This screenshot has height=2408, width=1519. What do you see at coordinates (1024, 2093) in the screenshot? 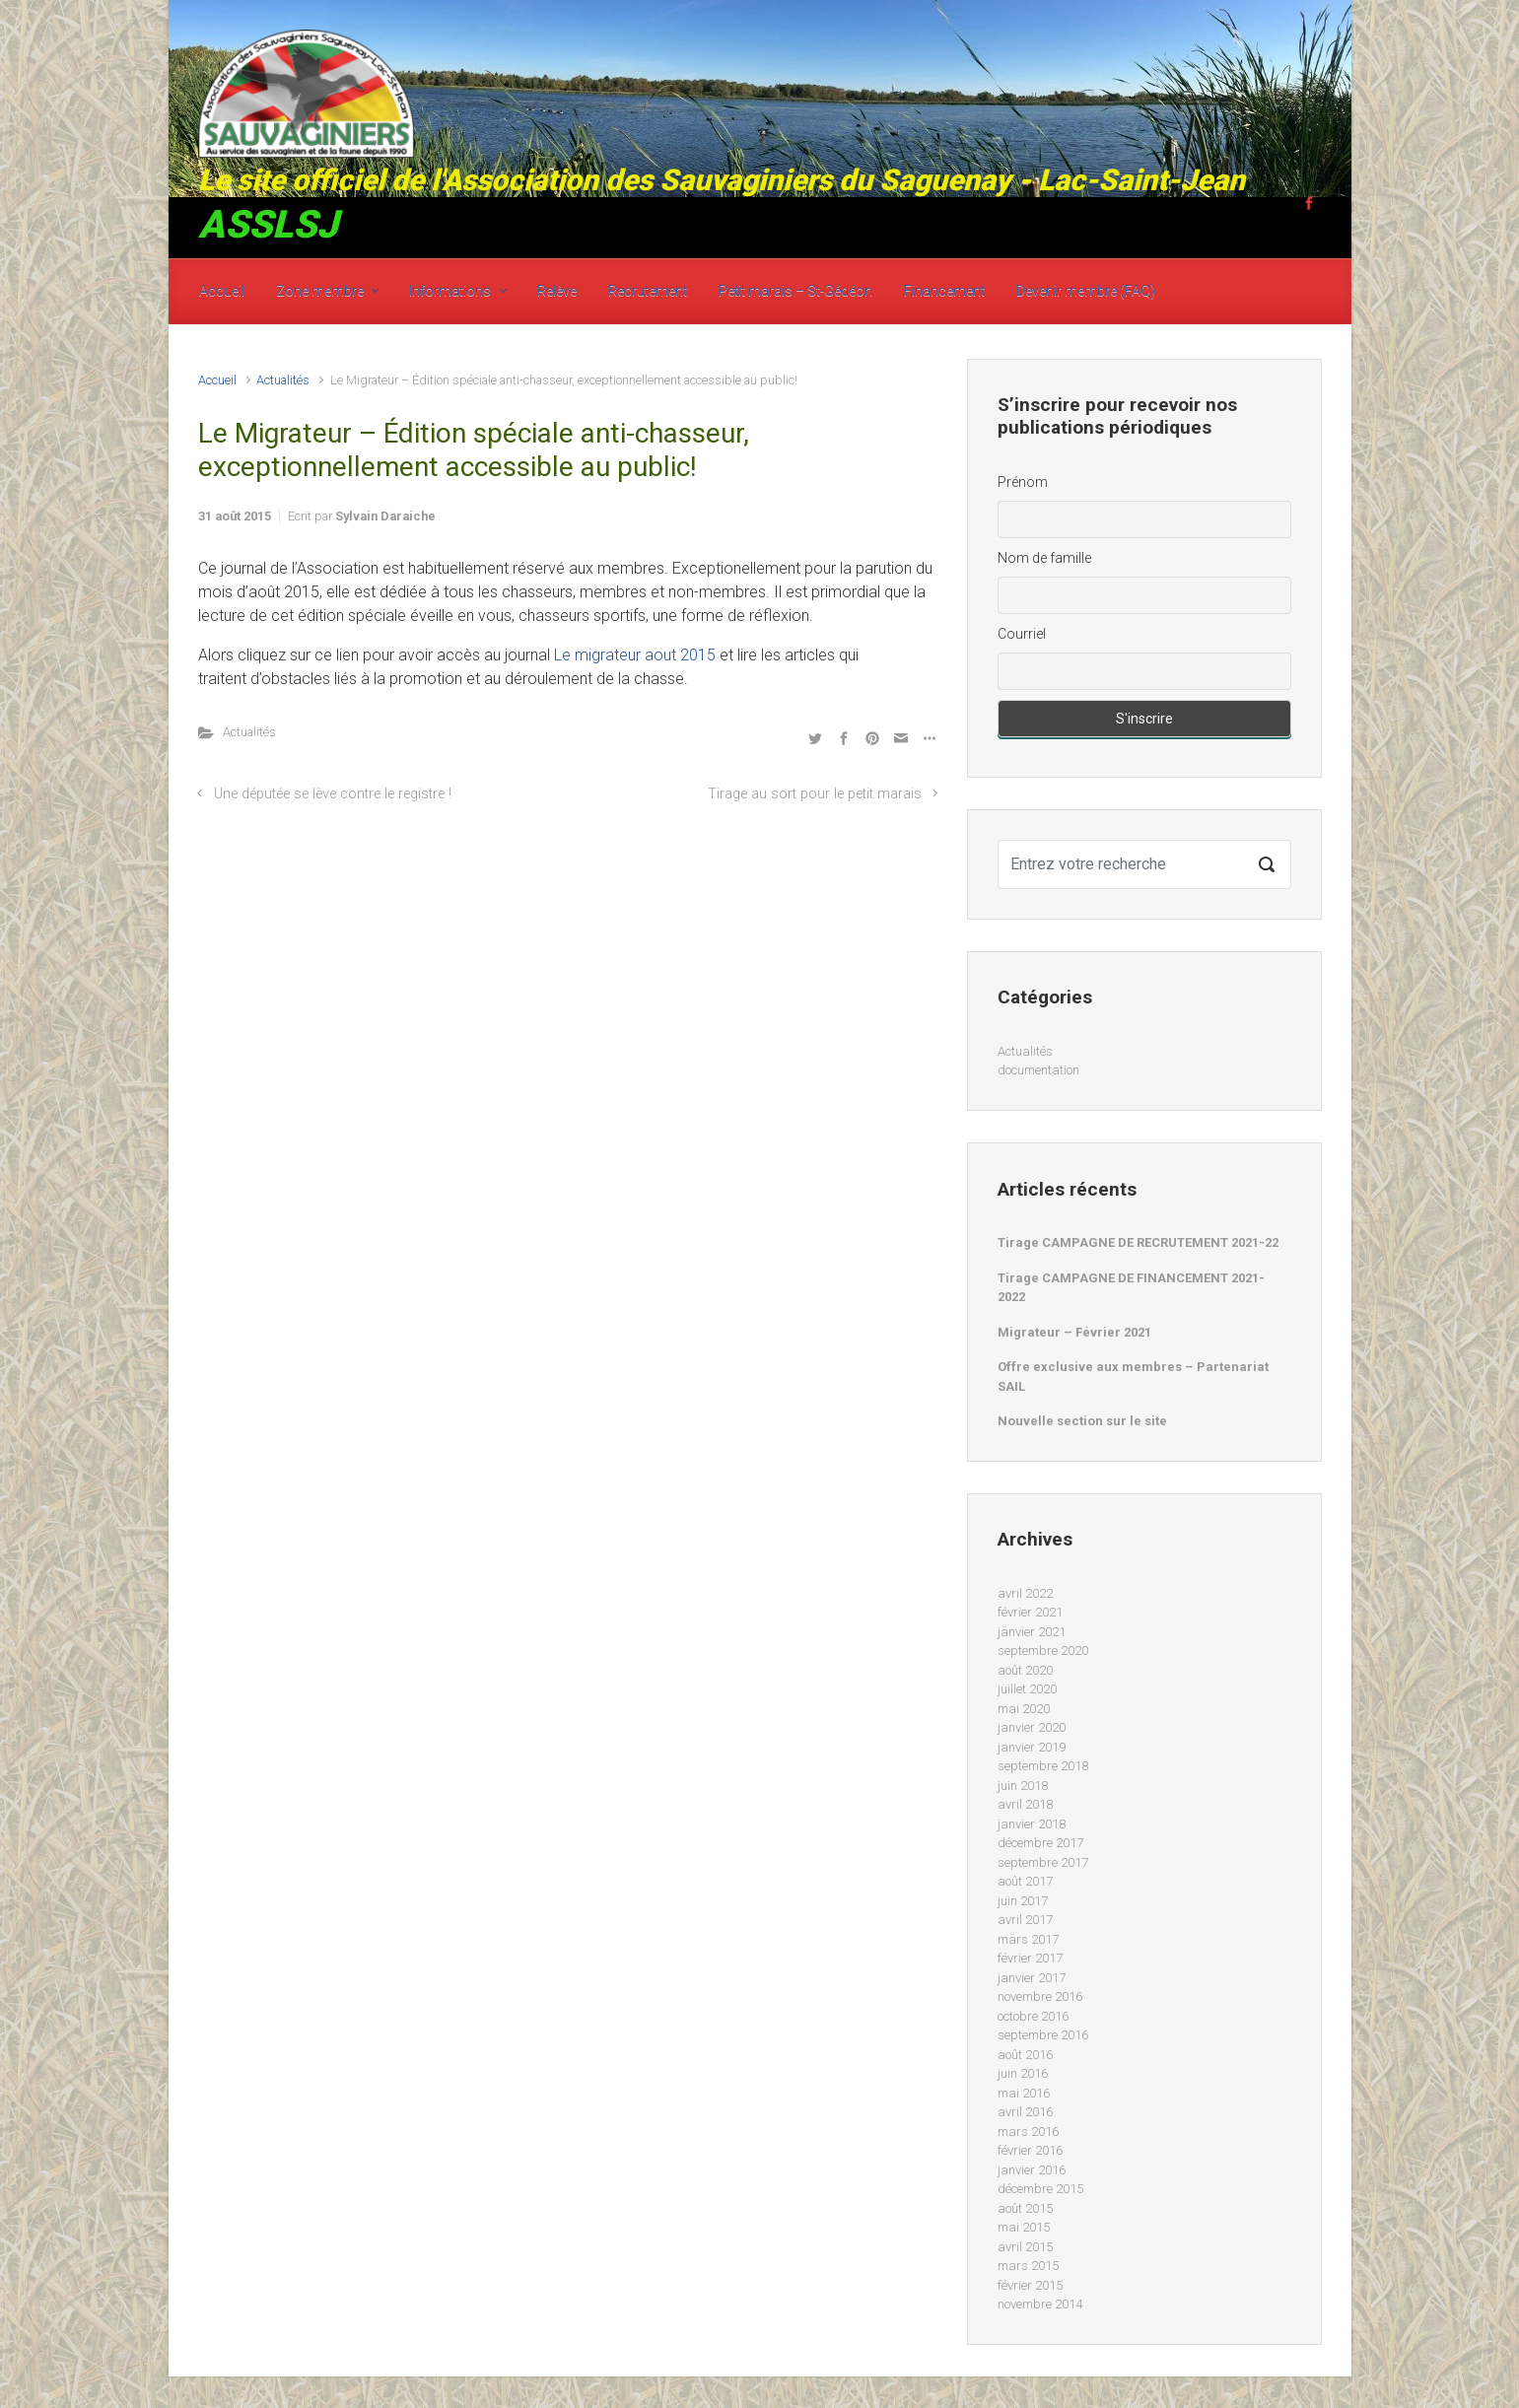
I see `mai 2016` at bounding box center [1024, 2093].